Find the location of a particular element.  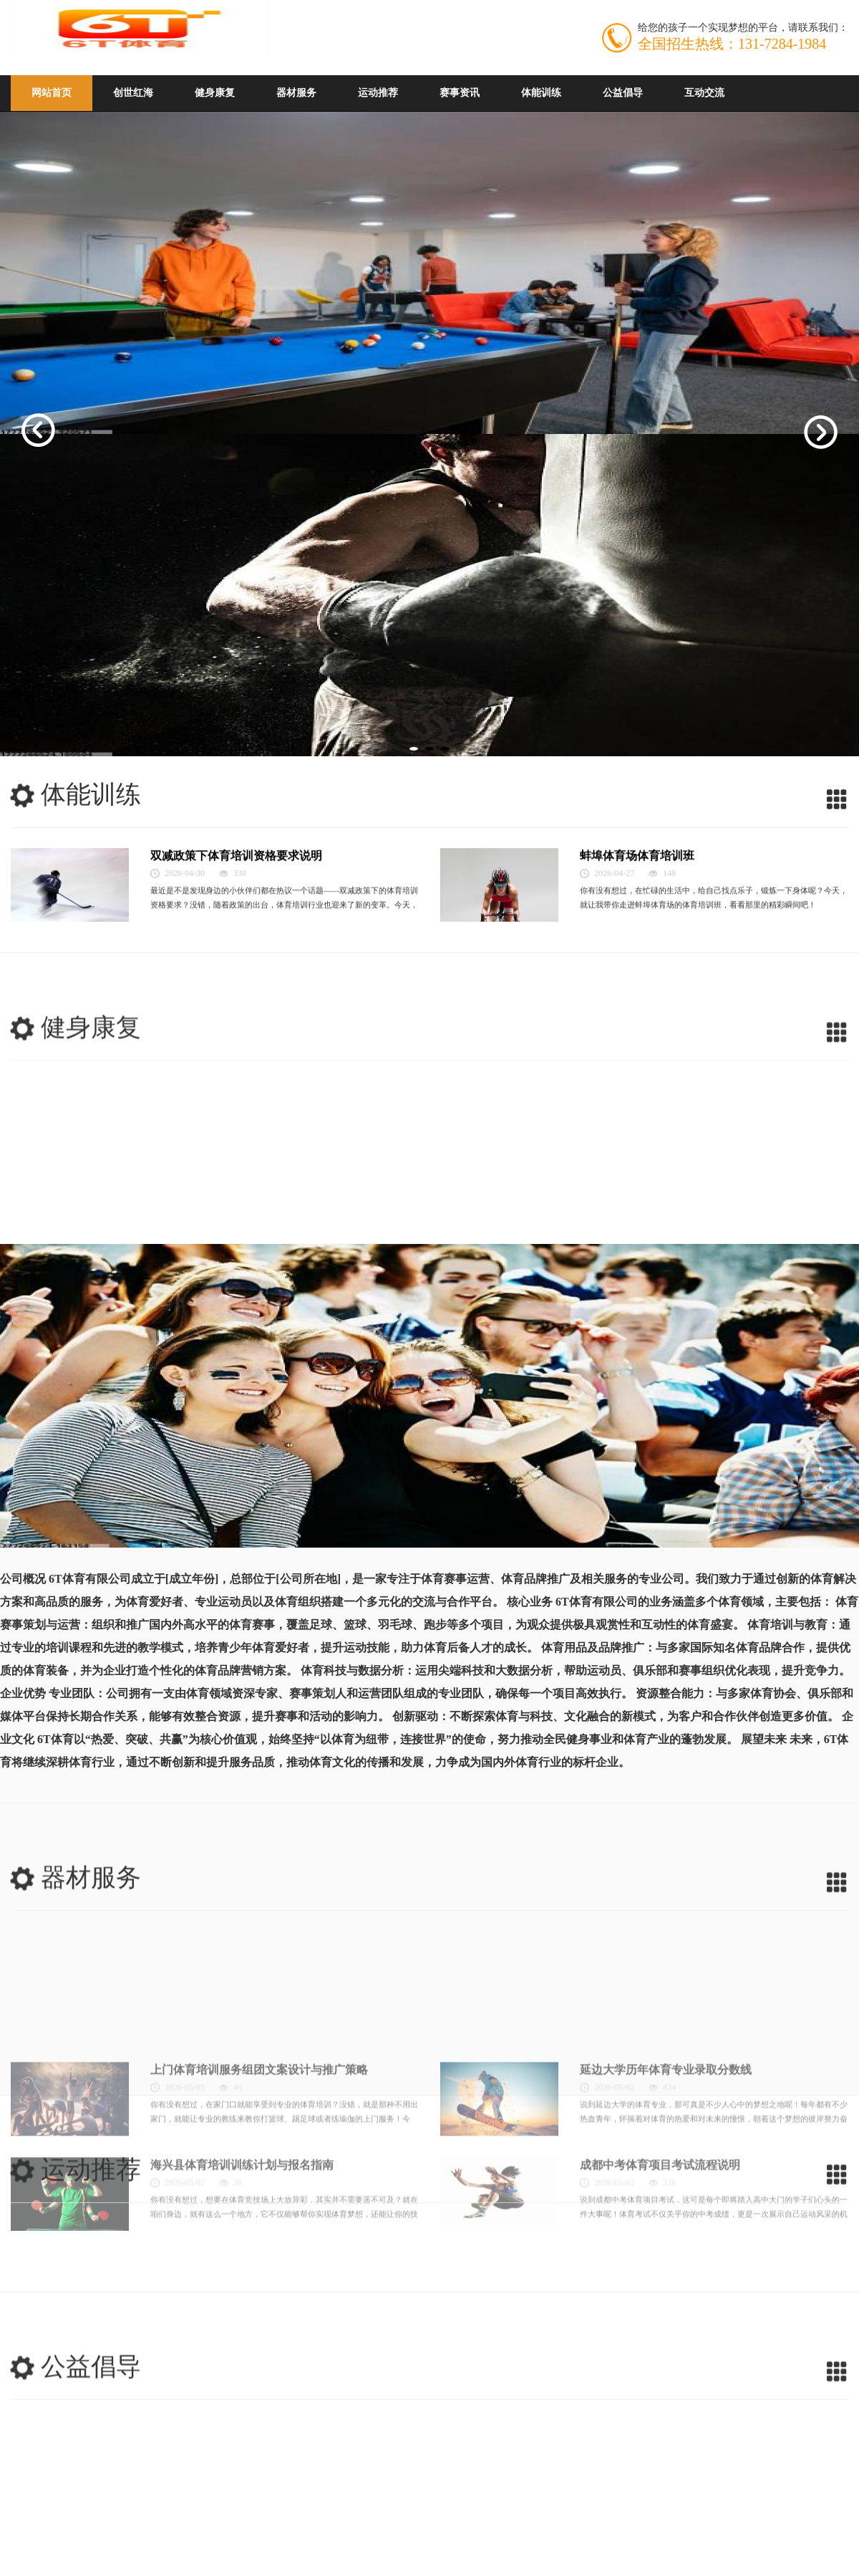

网站首页 is located at coordinates (51, 92).